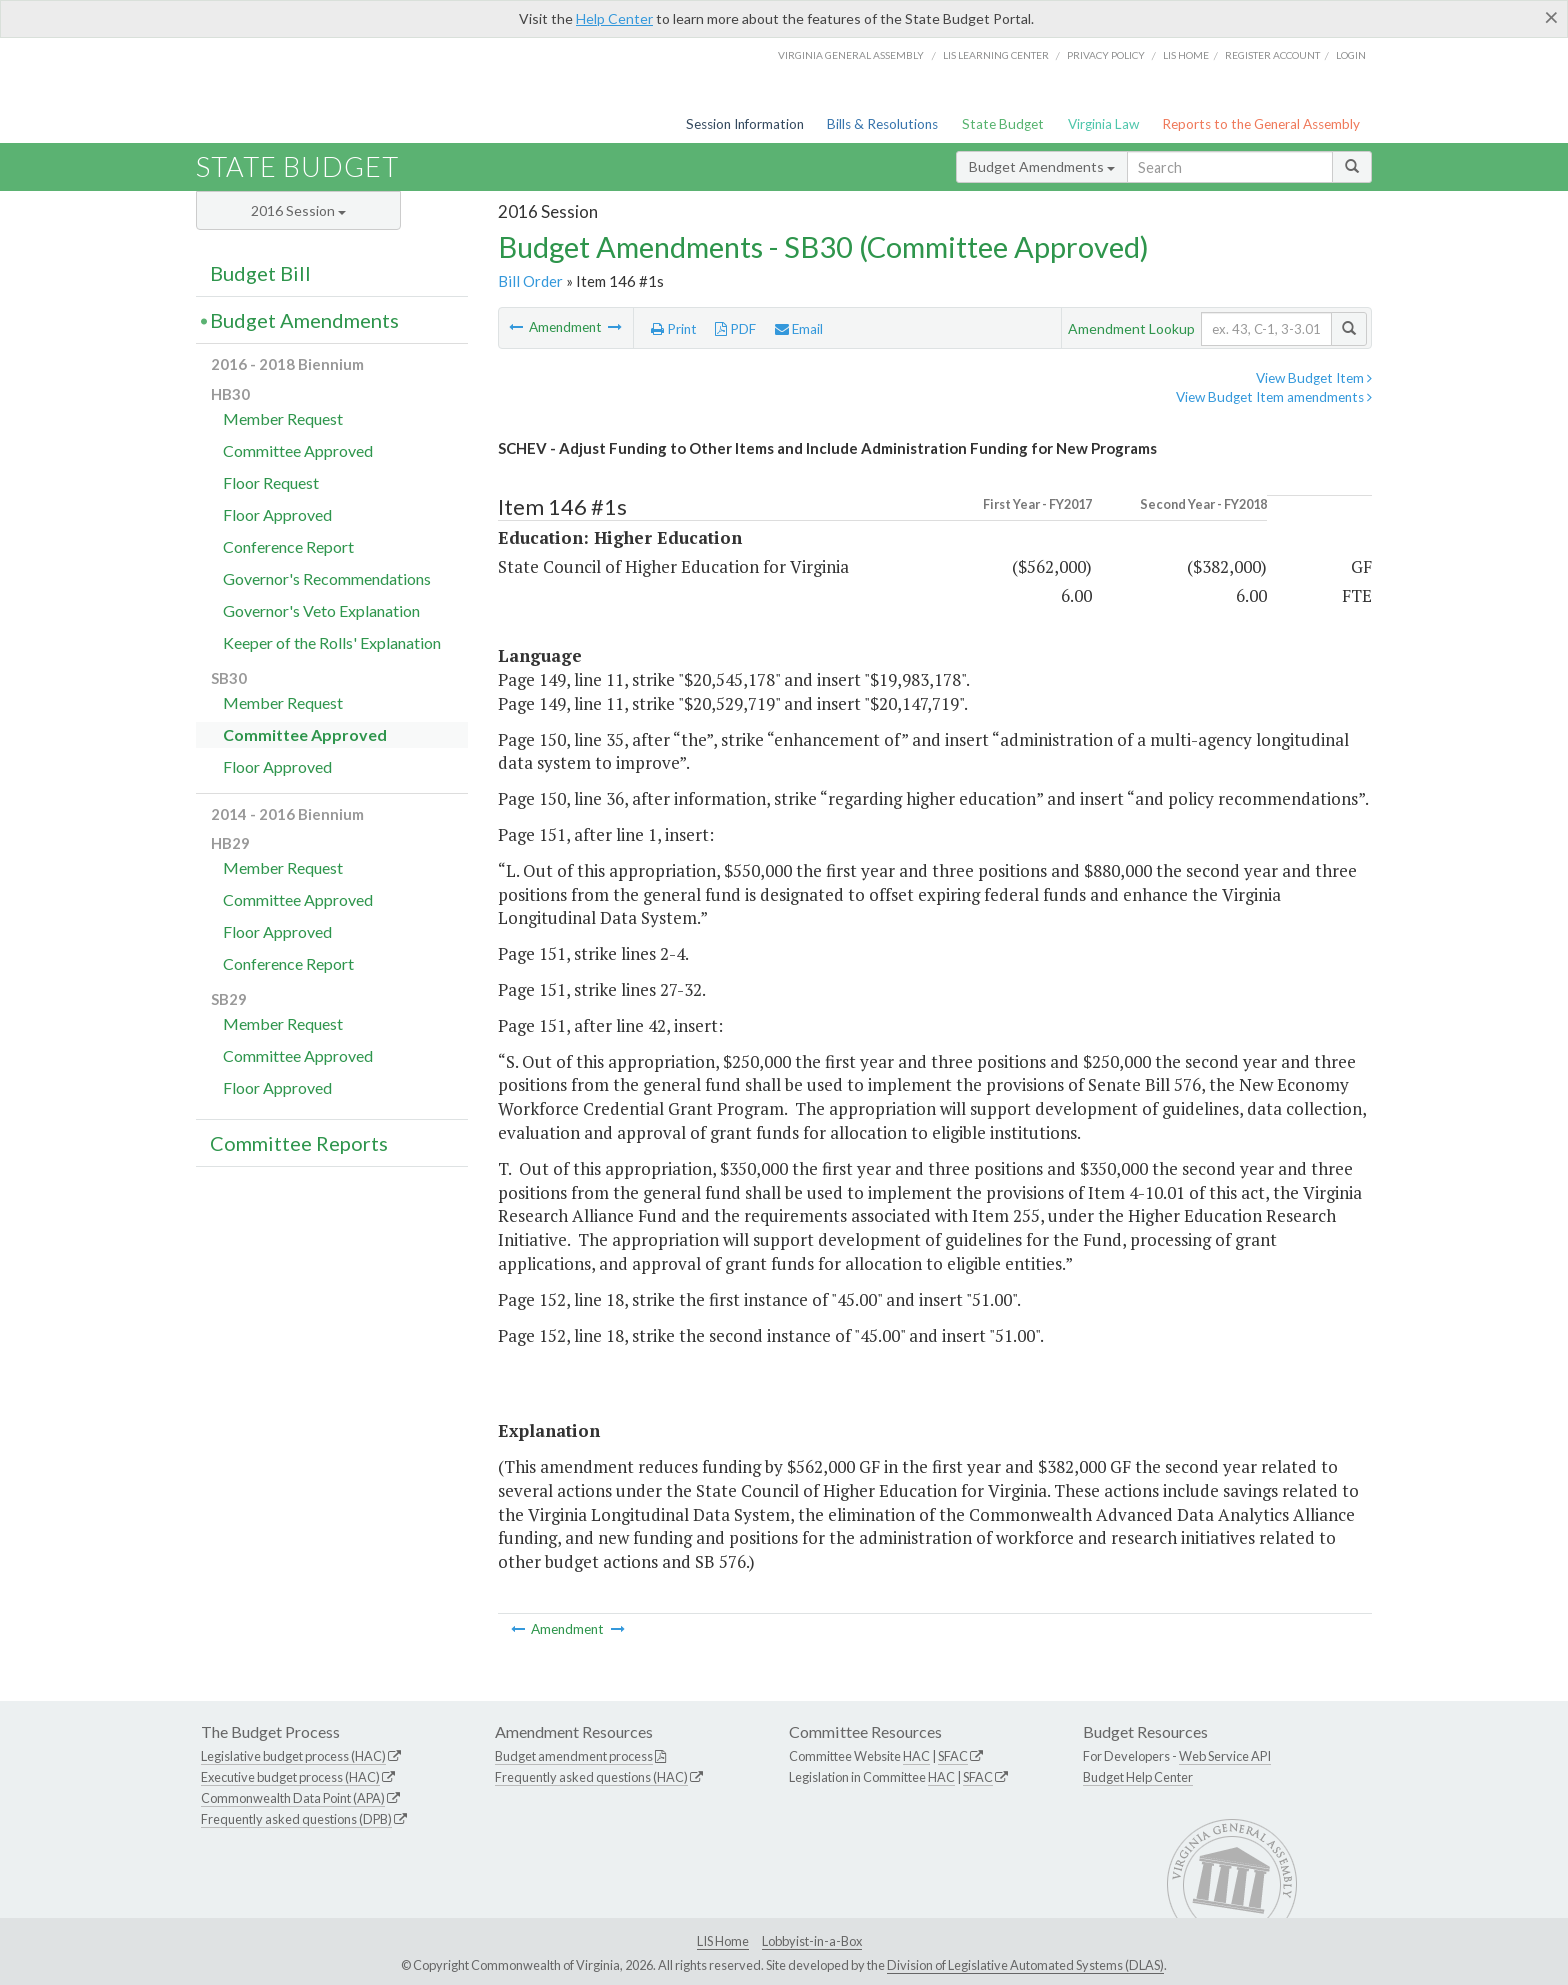 The height and width of the screenshot is (1985, 1568). I want to click on Bill Order, so click(530, 281).